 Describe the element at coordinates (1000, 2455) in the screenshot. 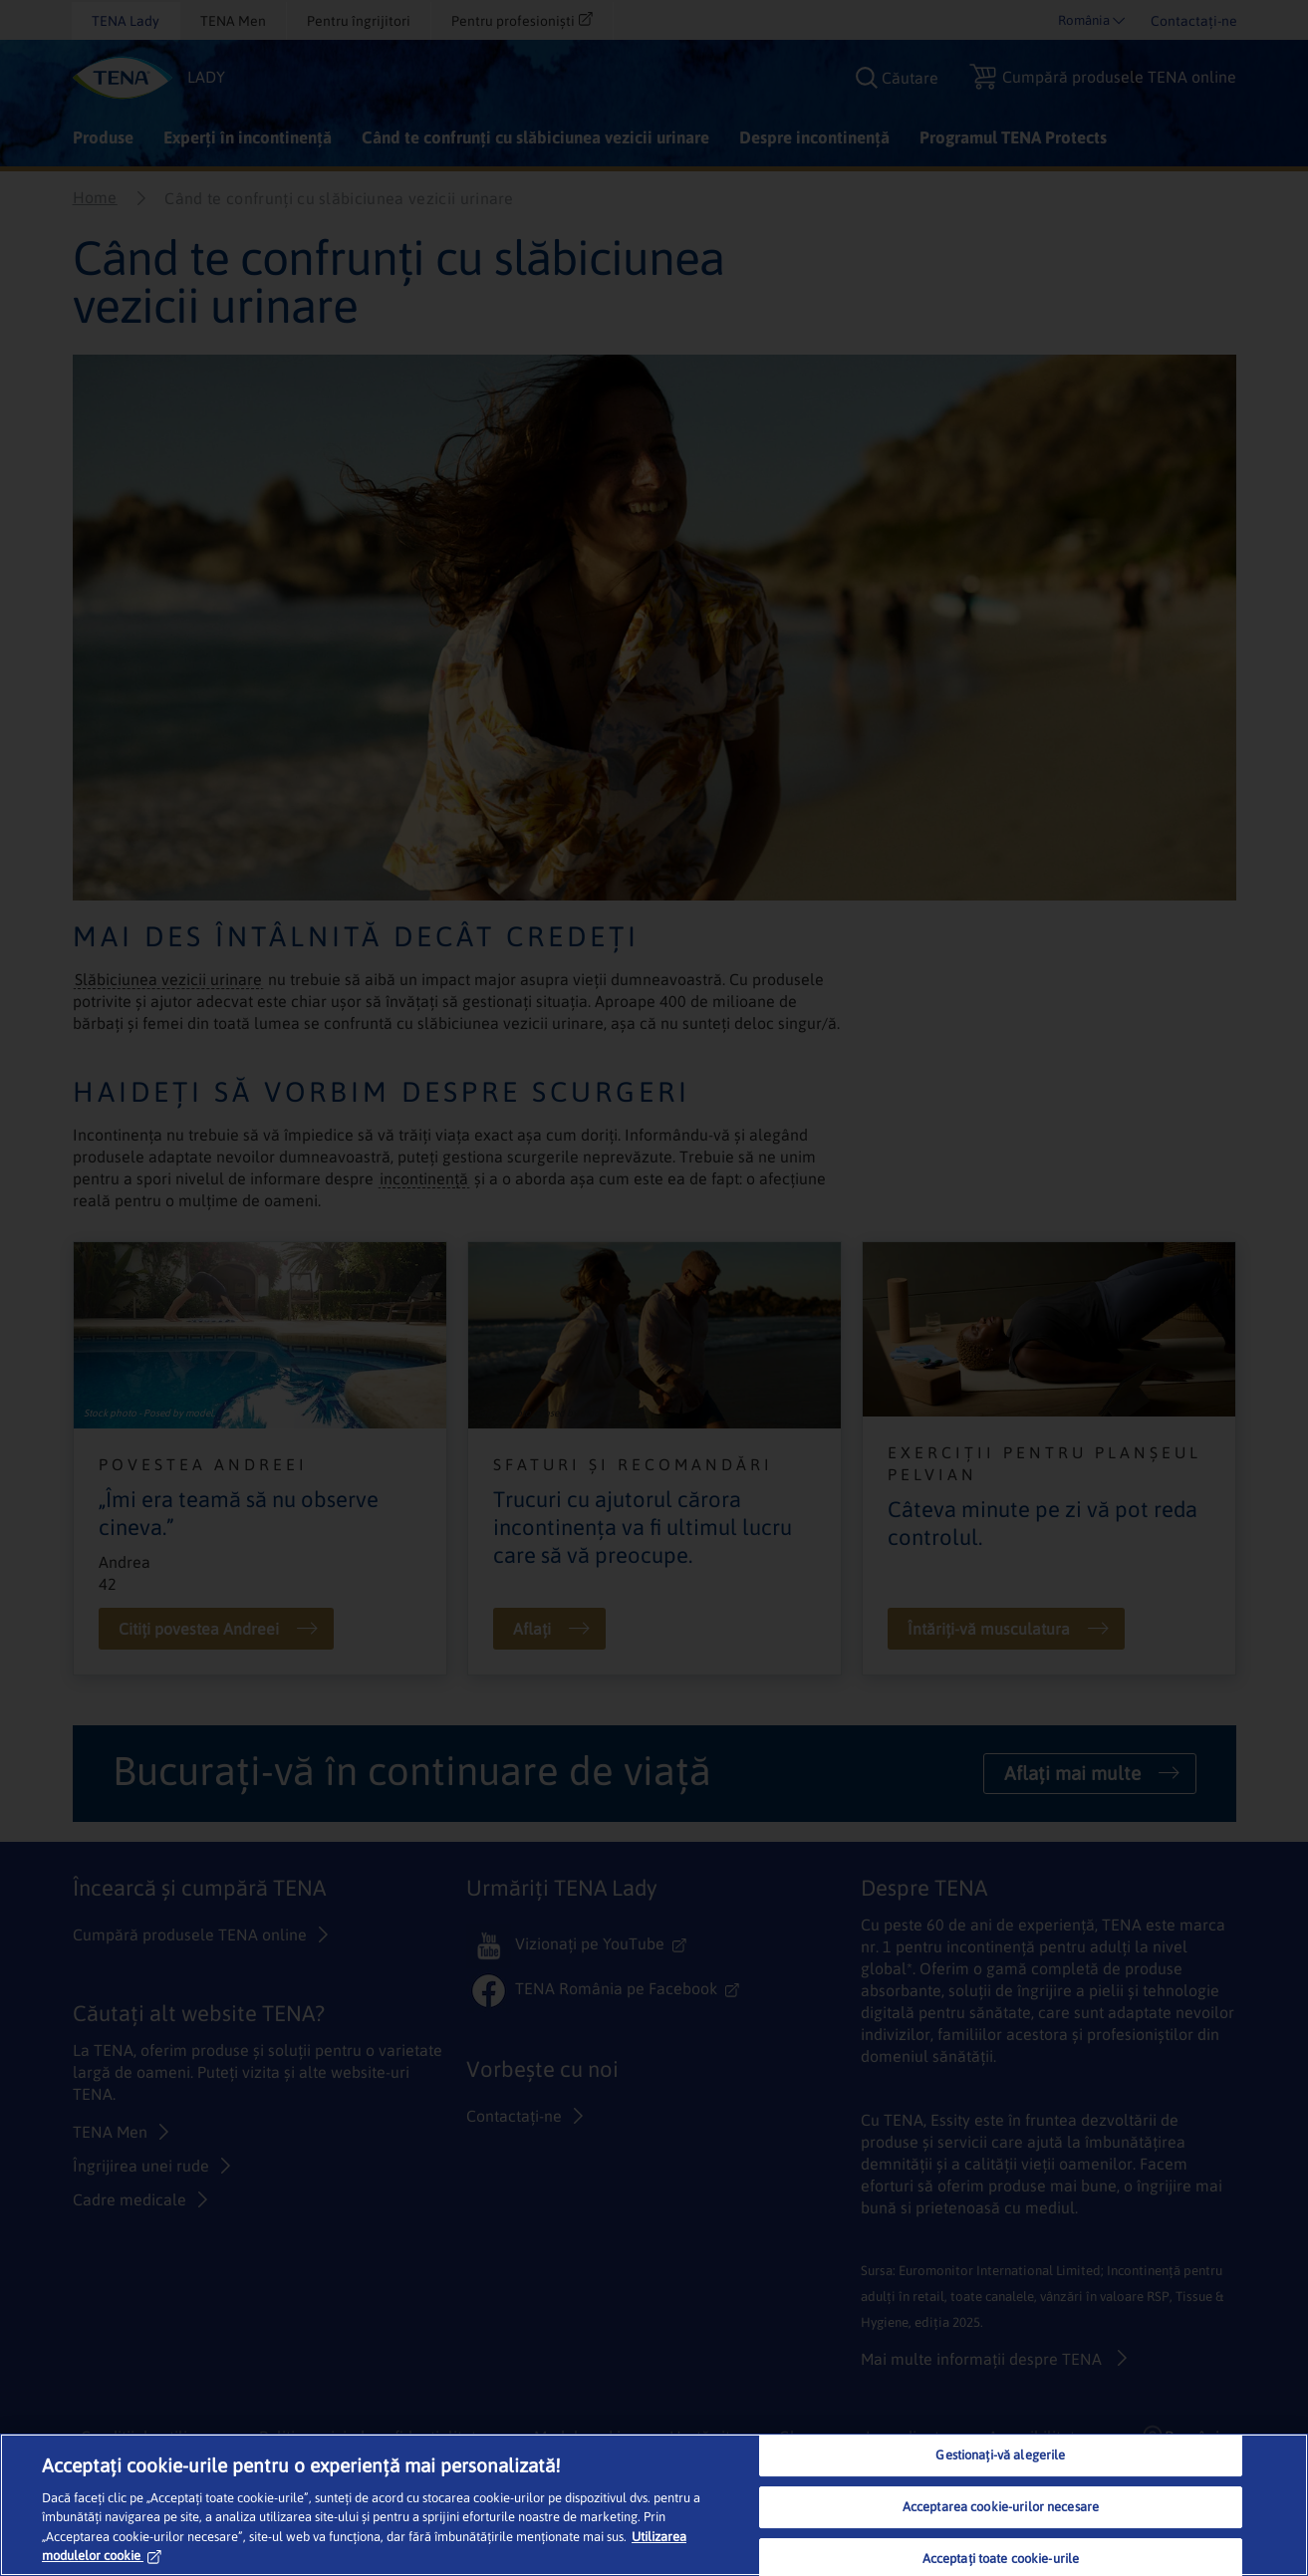

I see `Gestionați-vă alegerile` at that location.